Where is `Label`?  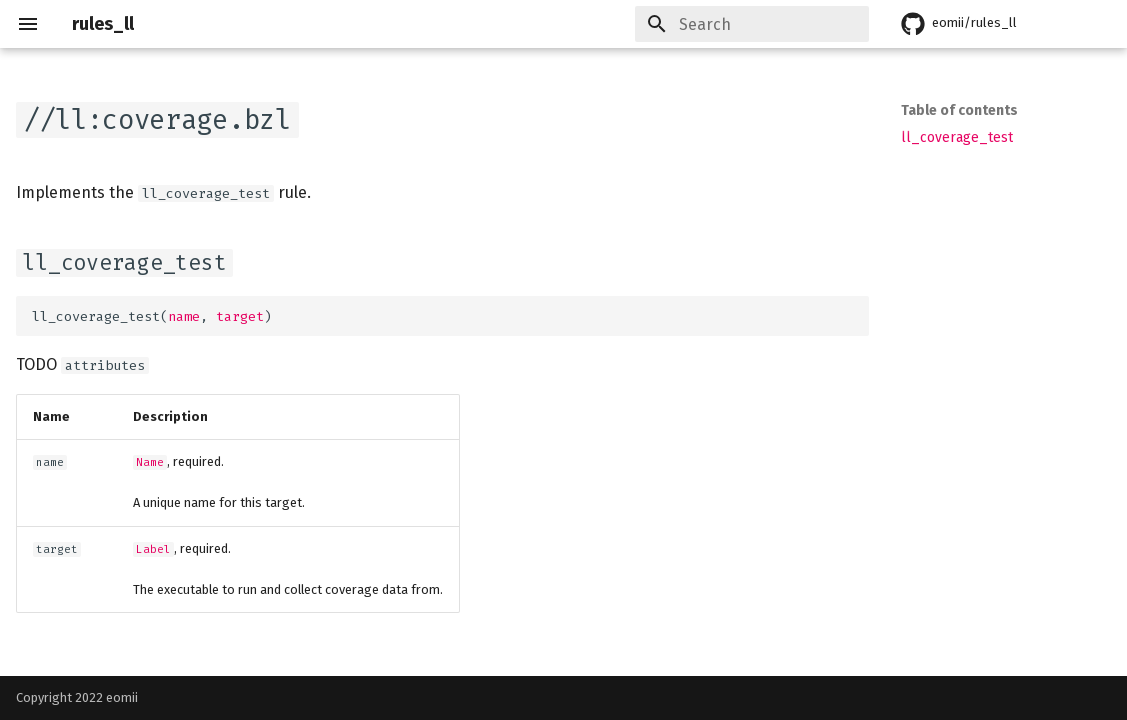 Label is located at coordinates (153, 549).